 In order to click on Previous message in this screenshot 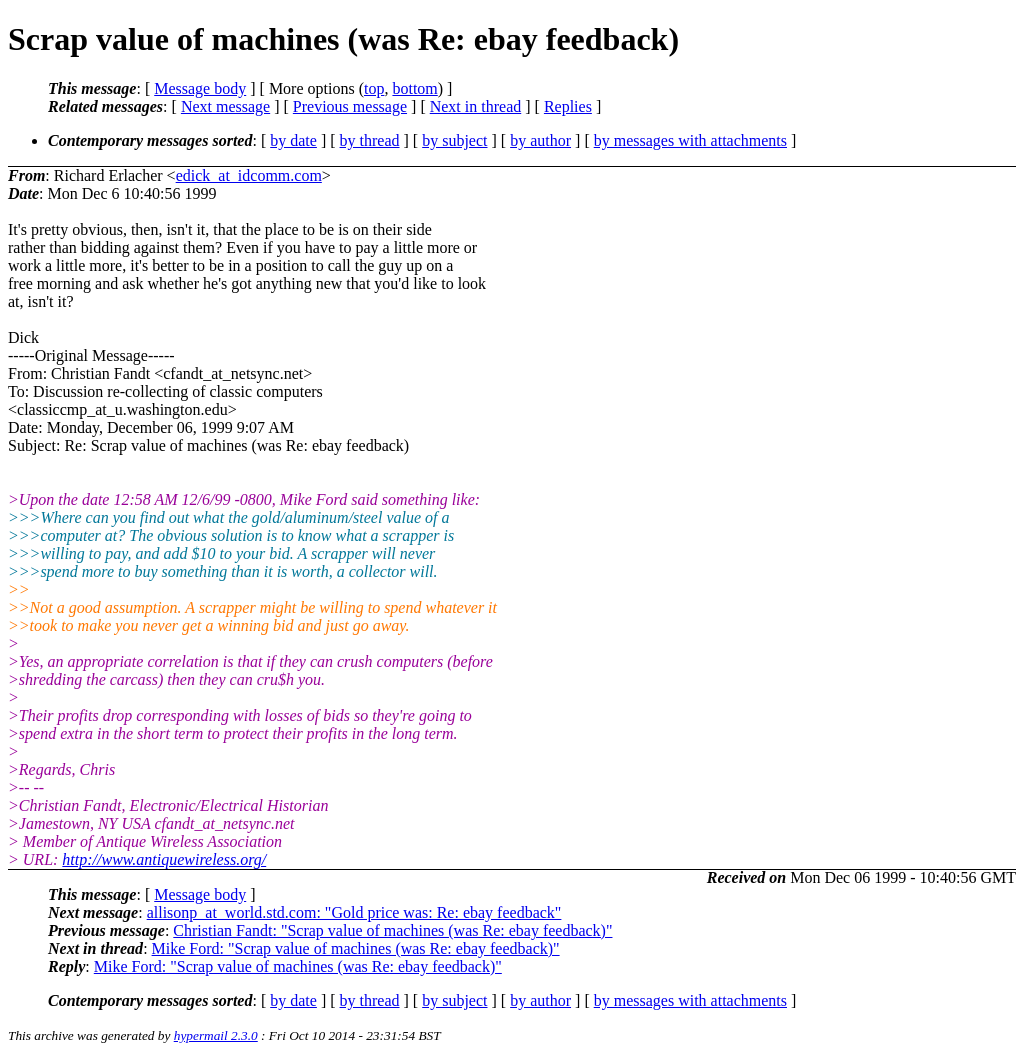, I will do `click(350, 106)`.